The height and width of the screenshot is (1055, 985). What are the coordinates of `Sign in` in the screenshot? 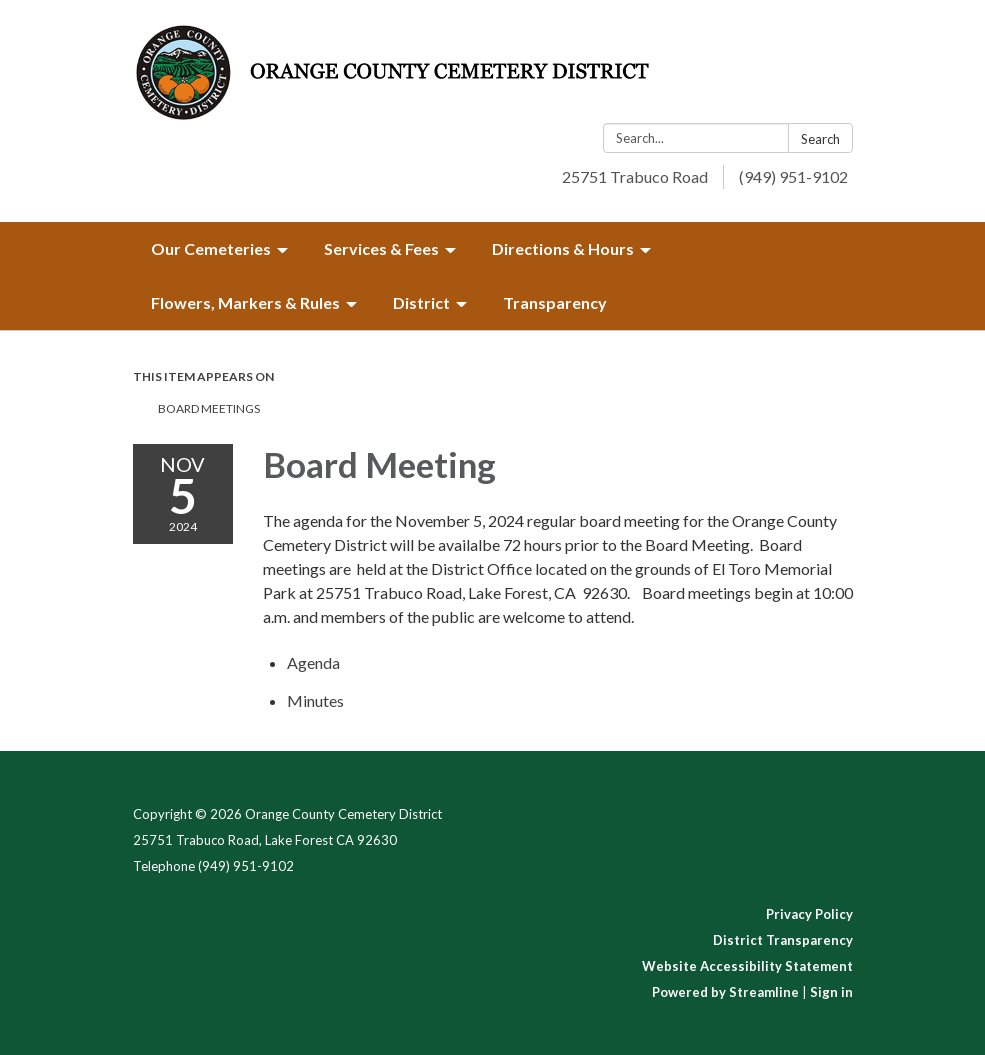 It's located at (831, 992).